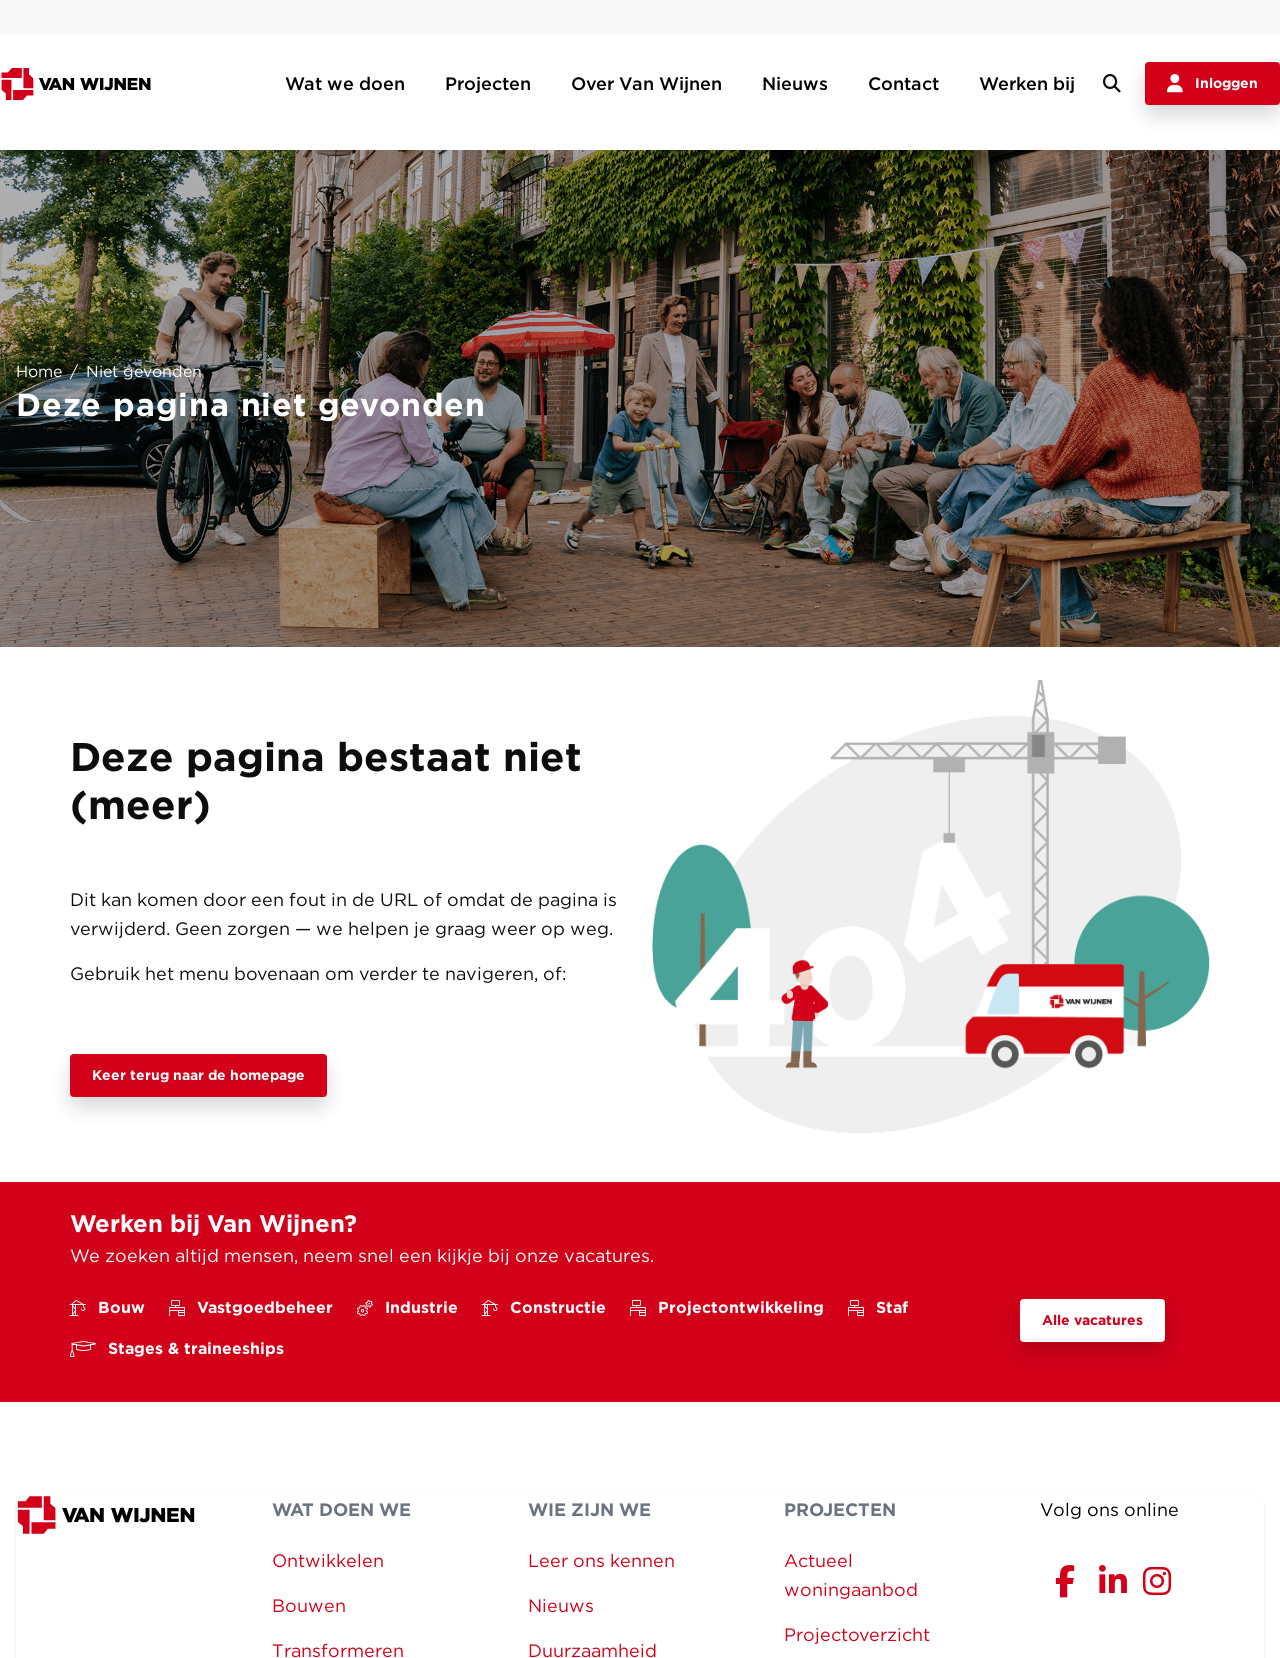  What do you see at coordinates (601, 1560) in the screenshot?
I see `Leer ons kennen` at bounding box center [601, 1560].